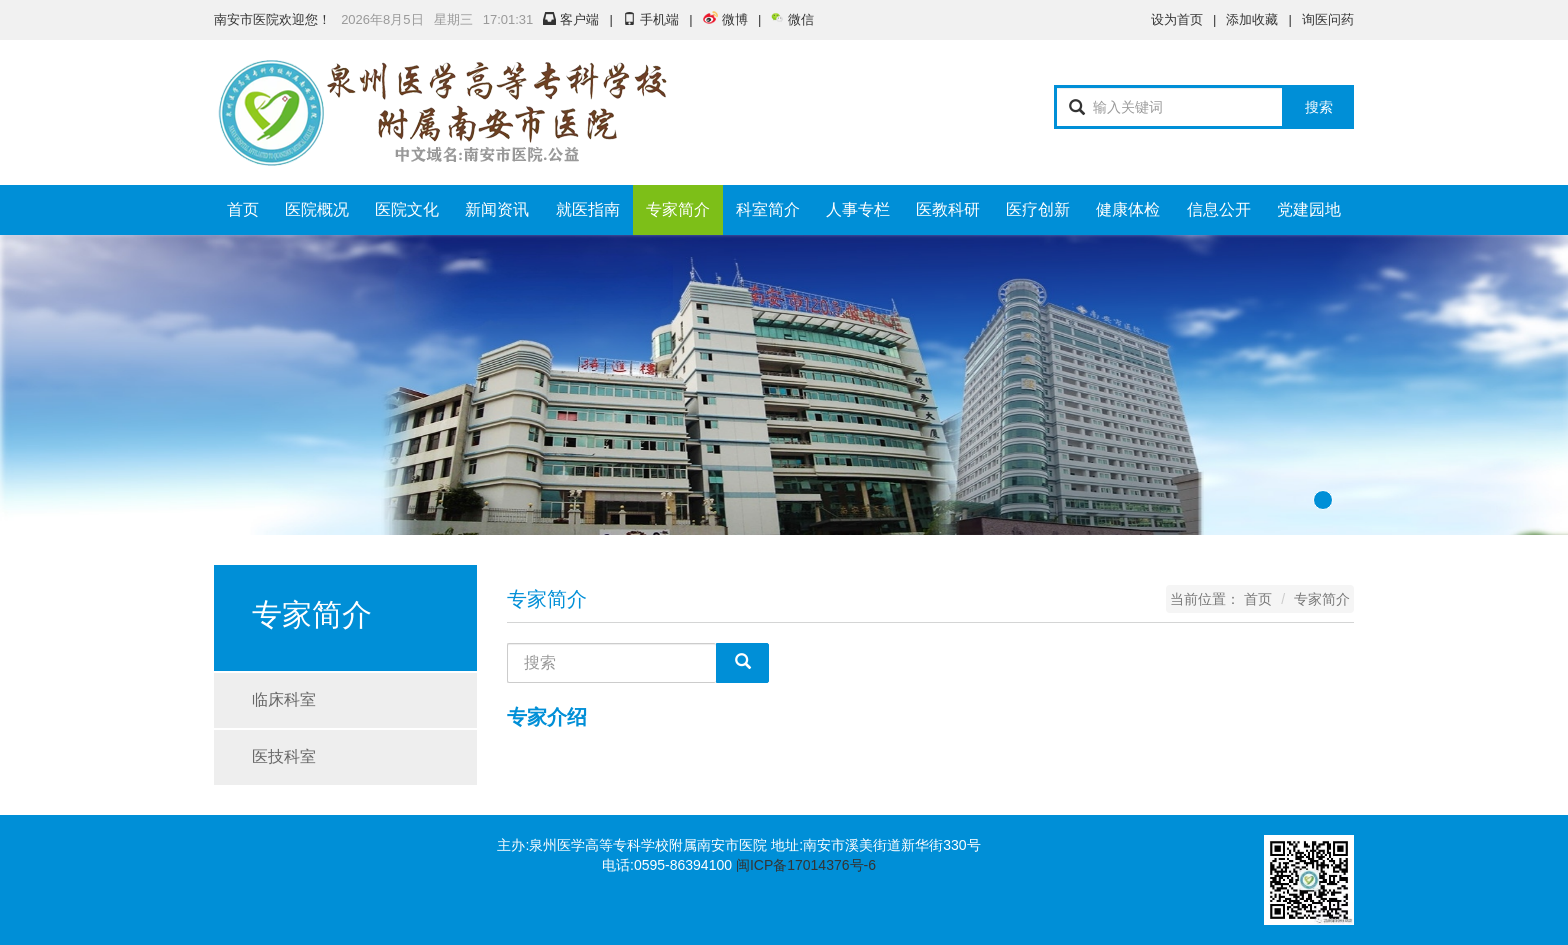 The height and width of the screenshot is (945, 1568). I want to click on 临床科室, so click(284, 699).